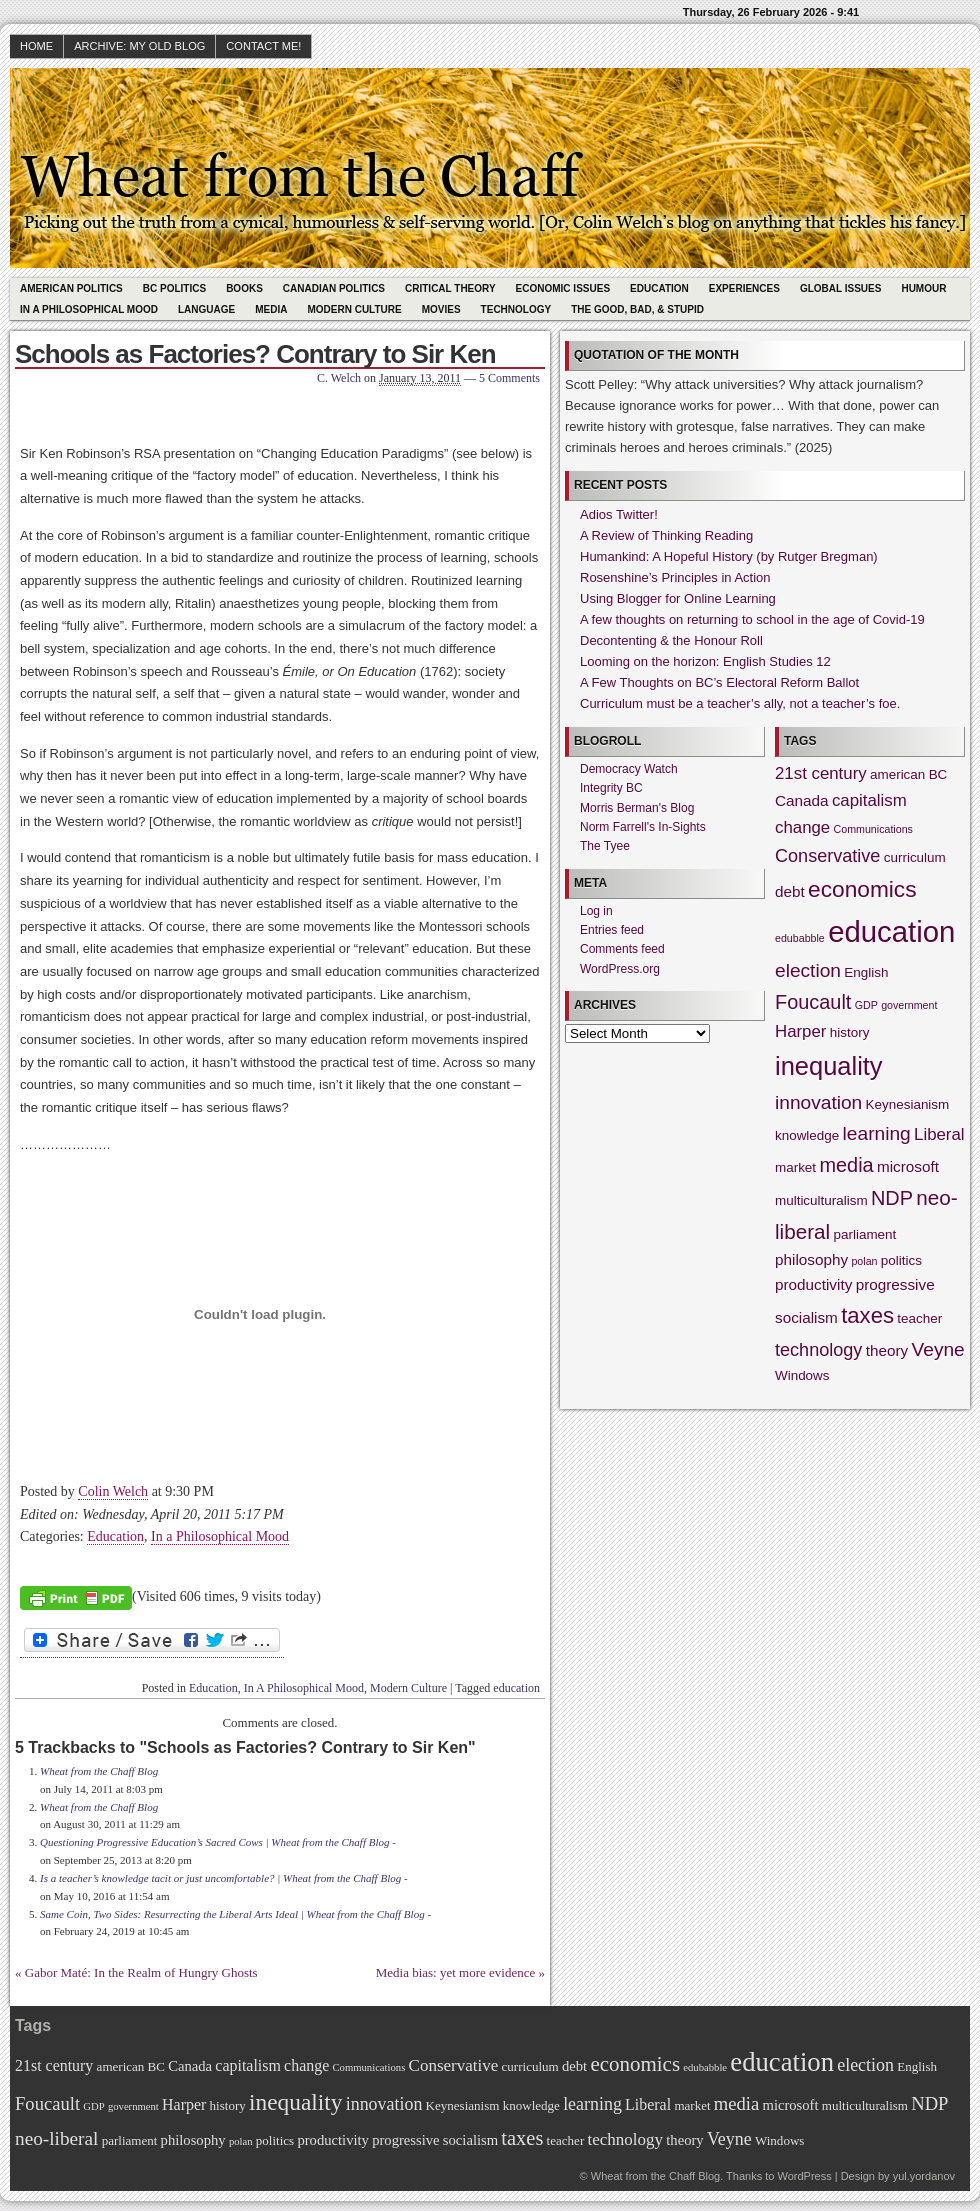  I want to click on microsoft [microsoft (3 items)], so click(908, 1166).